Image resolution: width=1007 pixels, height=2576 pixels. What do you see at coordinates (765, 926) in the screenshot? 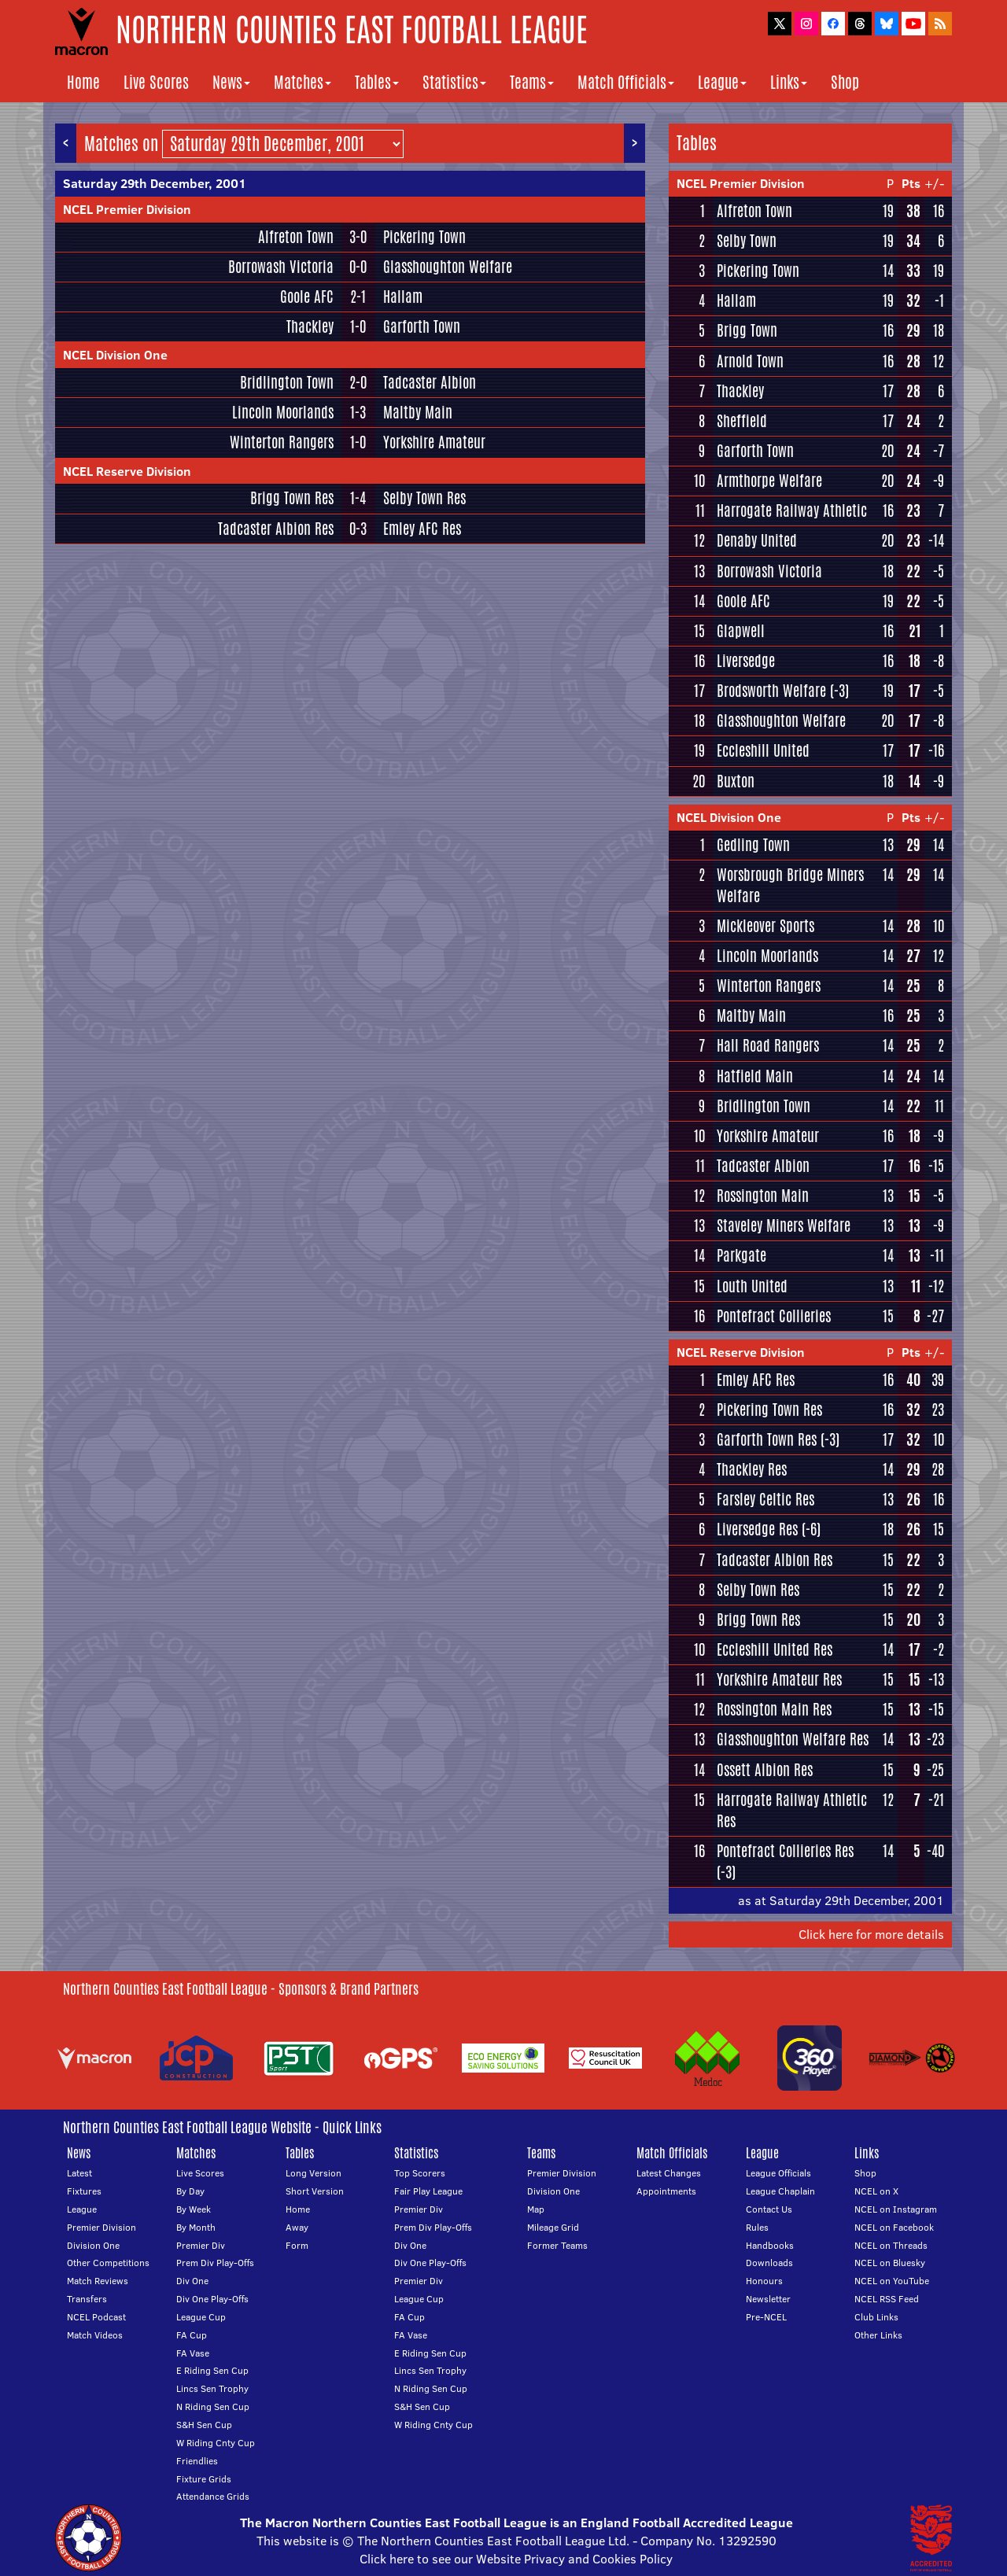
I see `Mickleover Sports` at bounding box center [765, 926].